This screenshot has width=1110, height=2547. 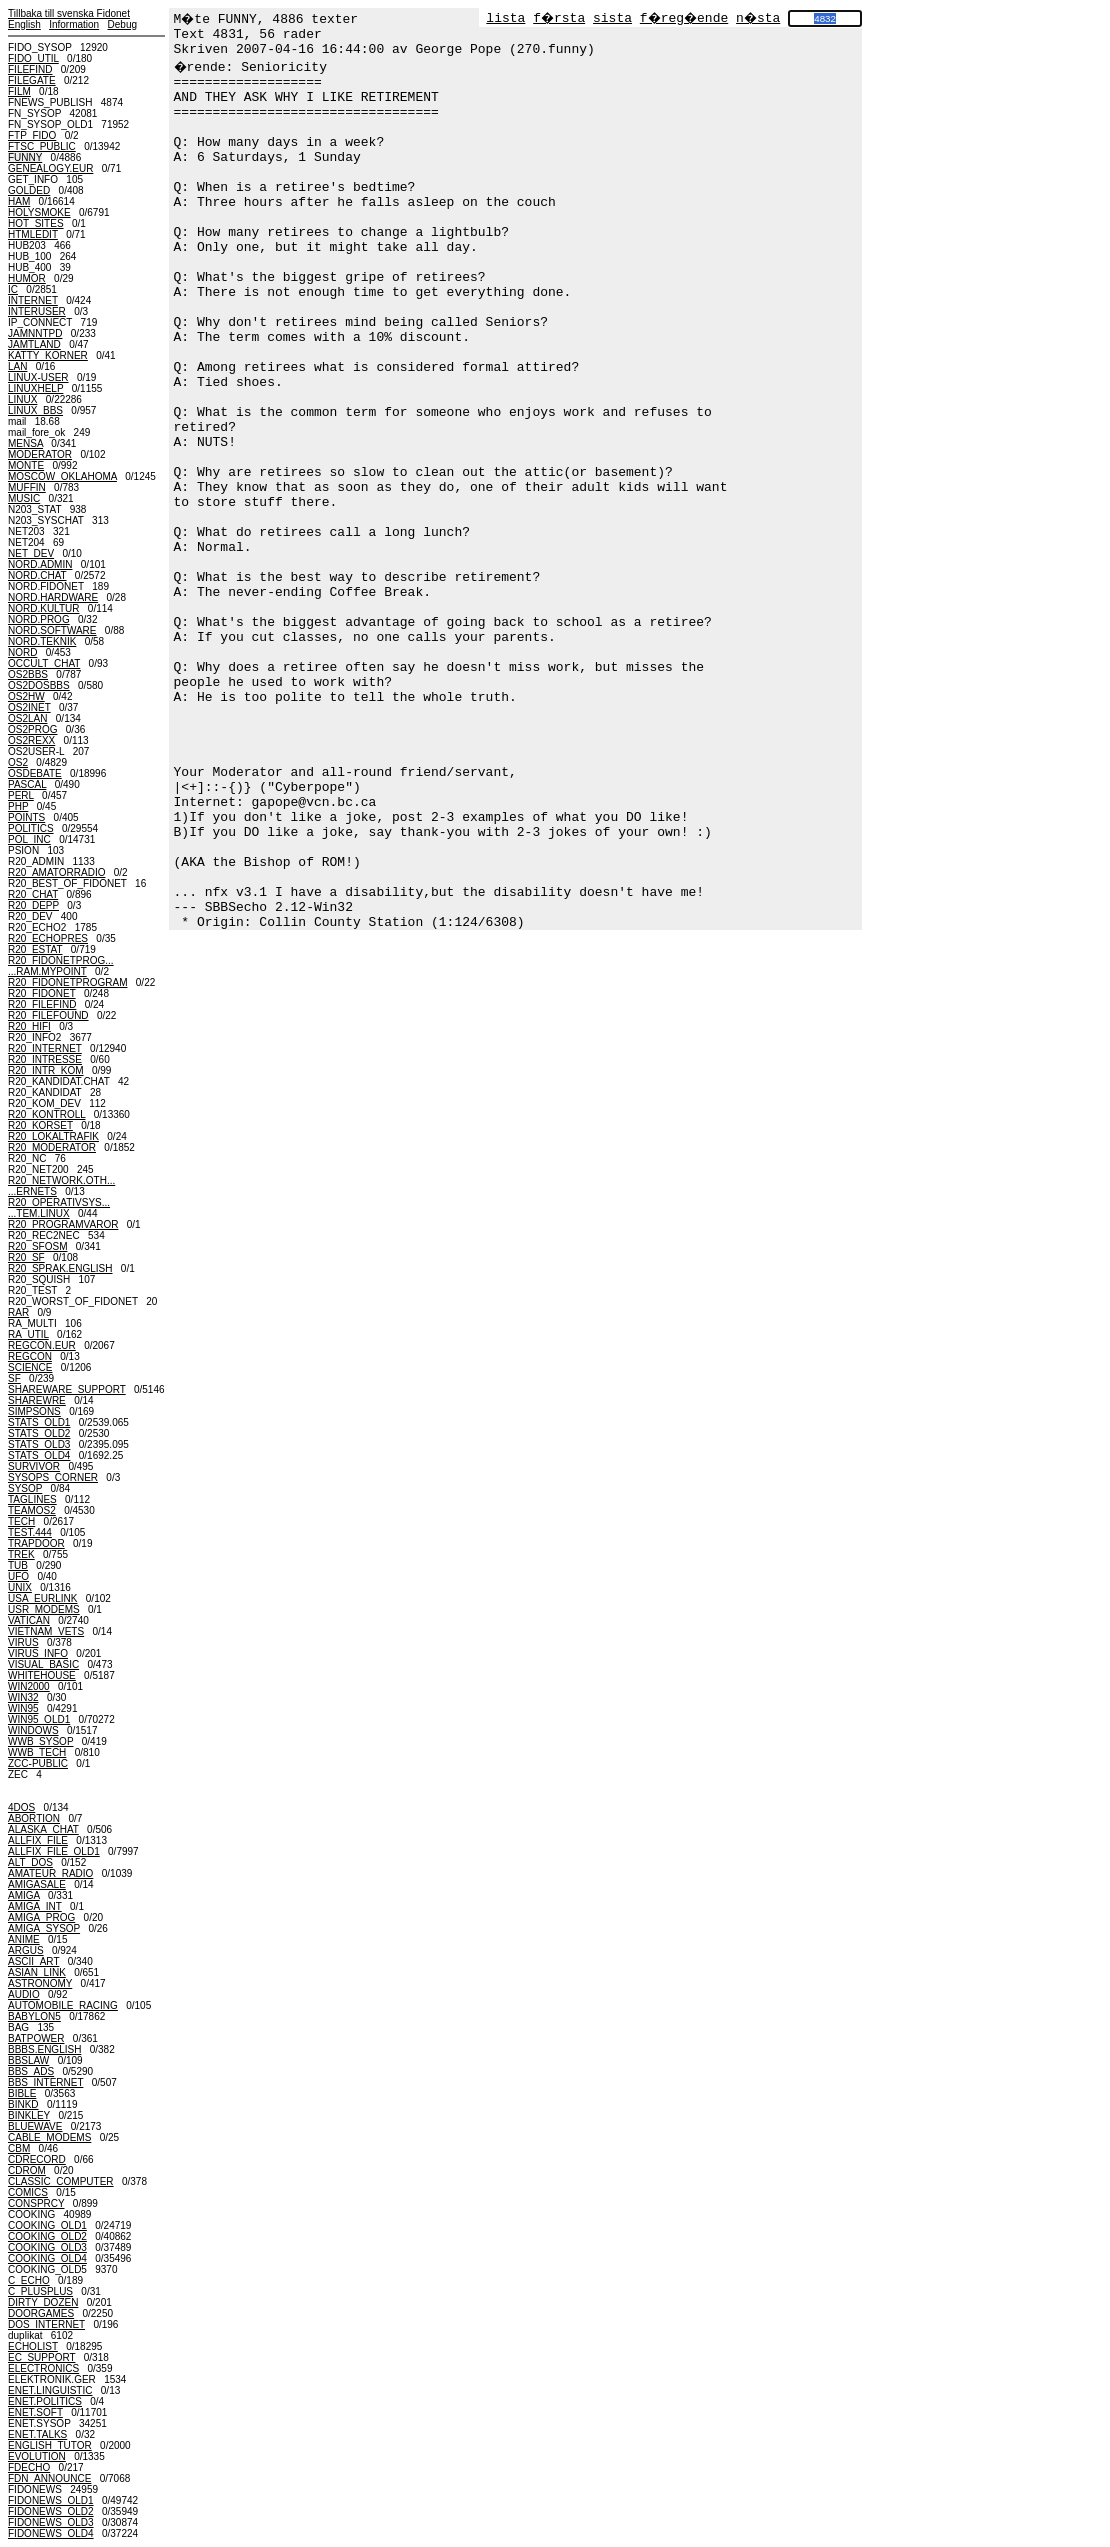 What do you see at coordinates (32, 1510) in the screenshot?
I see `TEAMOS2` at bounding box center [32, 1510].